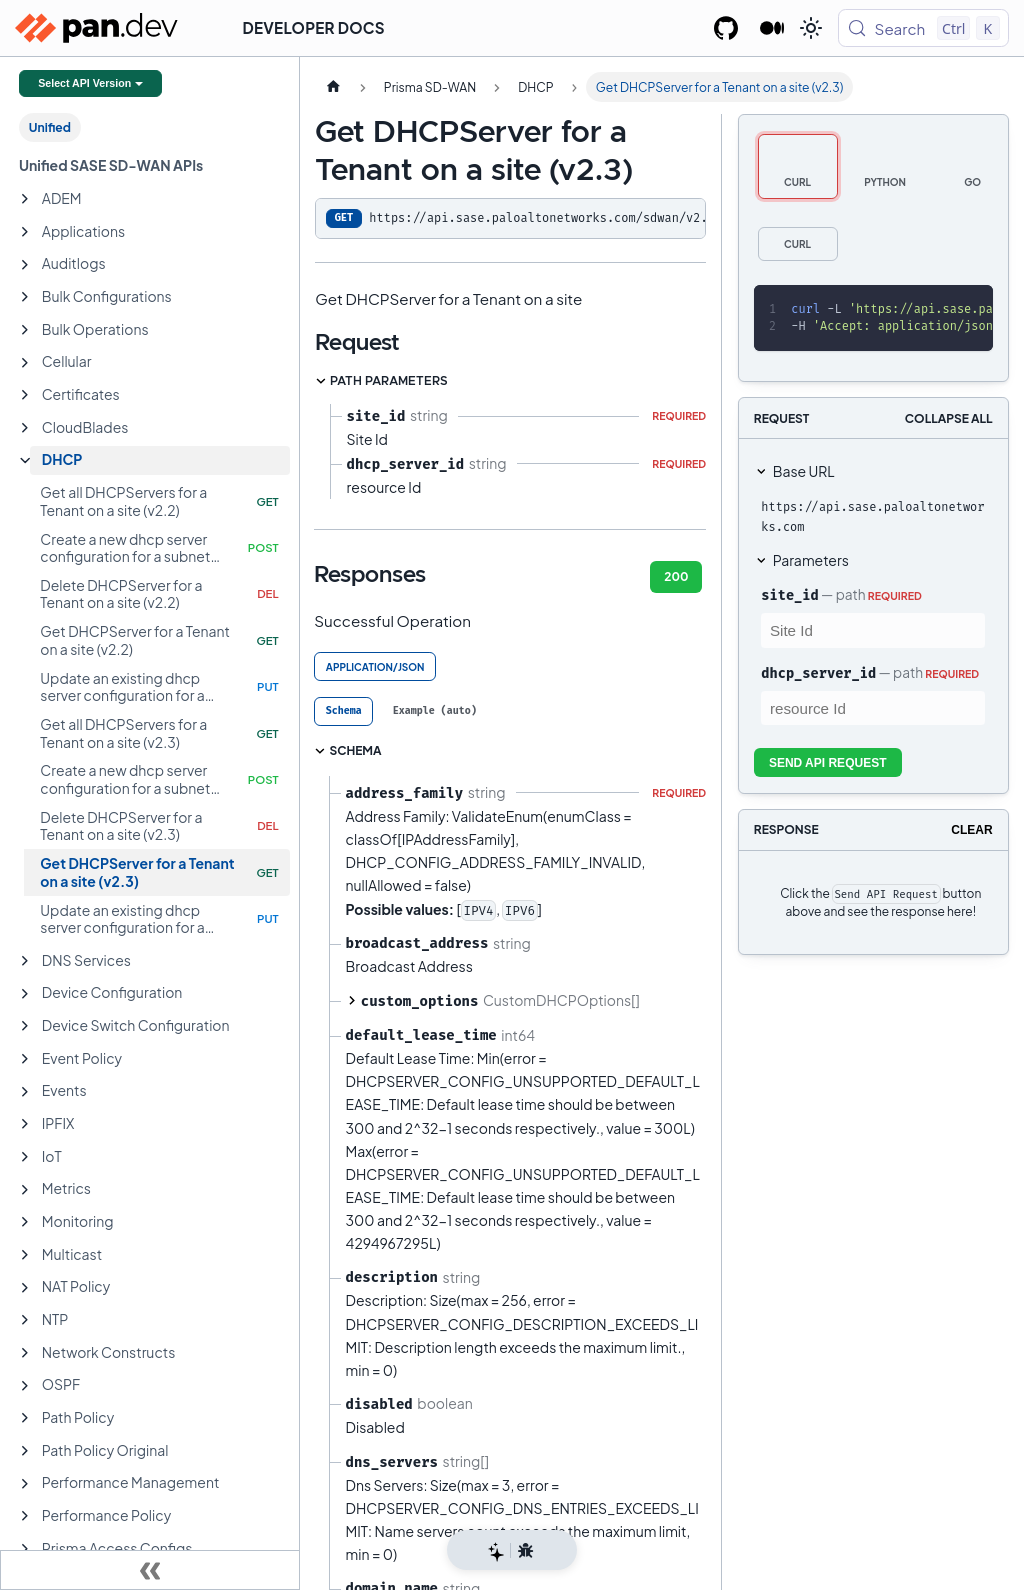  Describe the element at coordinates (25, 961) in the screenshot. I see `[Expand sidebar category 'DNS Services']` at that location.